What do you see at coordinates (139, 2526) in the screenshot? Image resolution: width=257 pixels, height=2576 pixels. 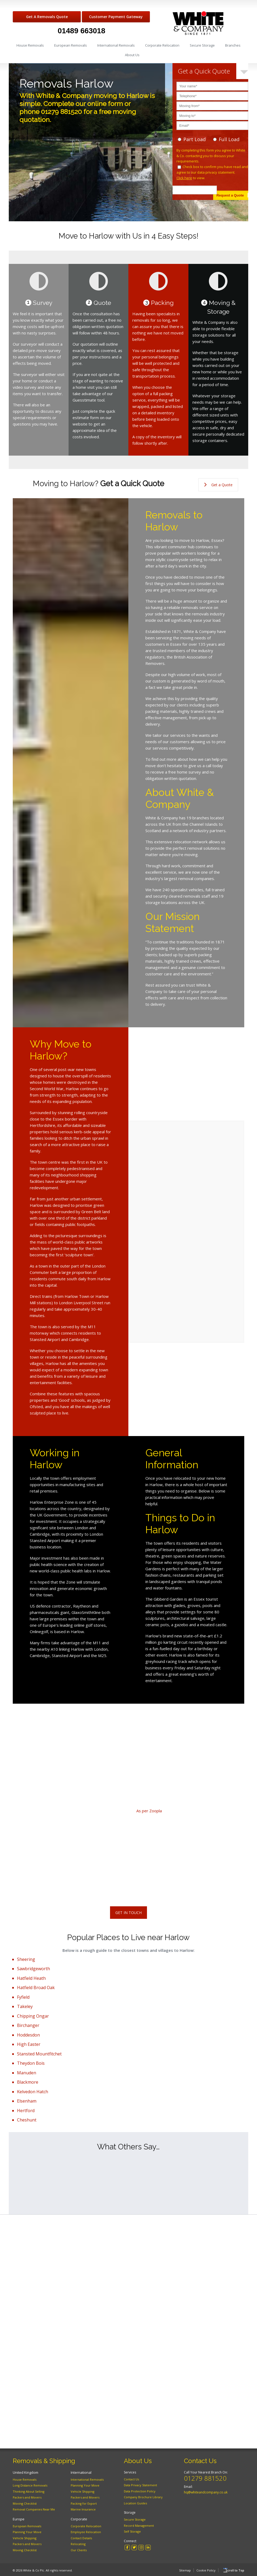 I see `Record Management` at bounding box center [139, 2526].